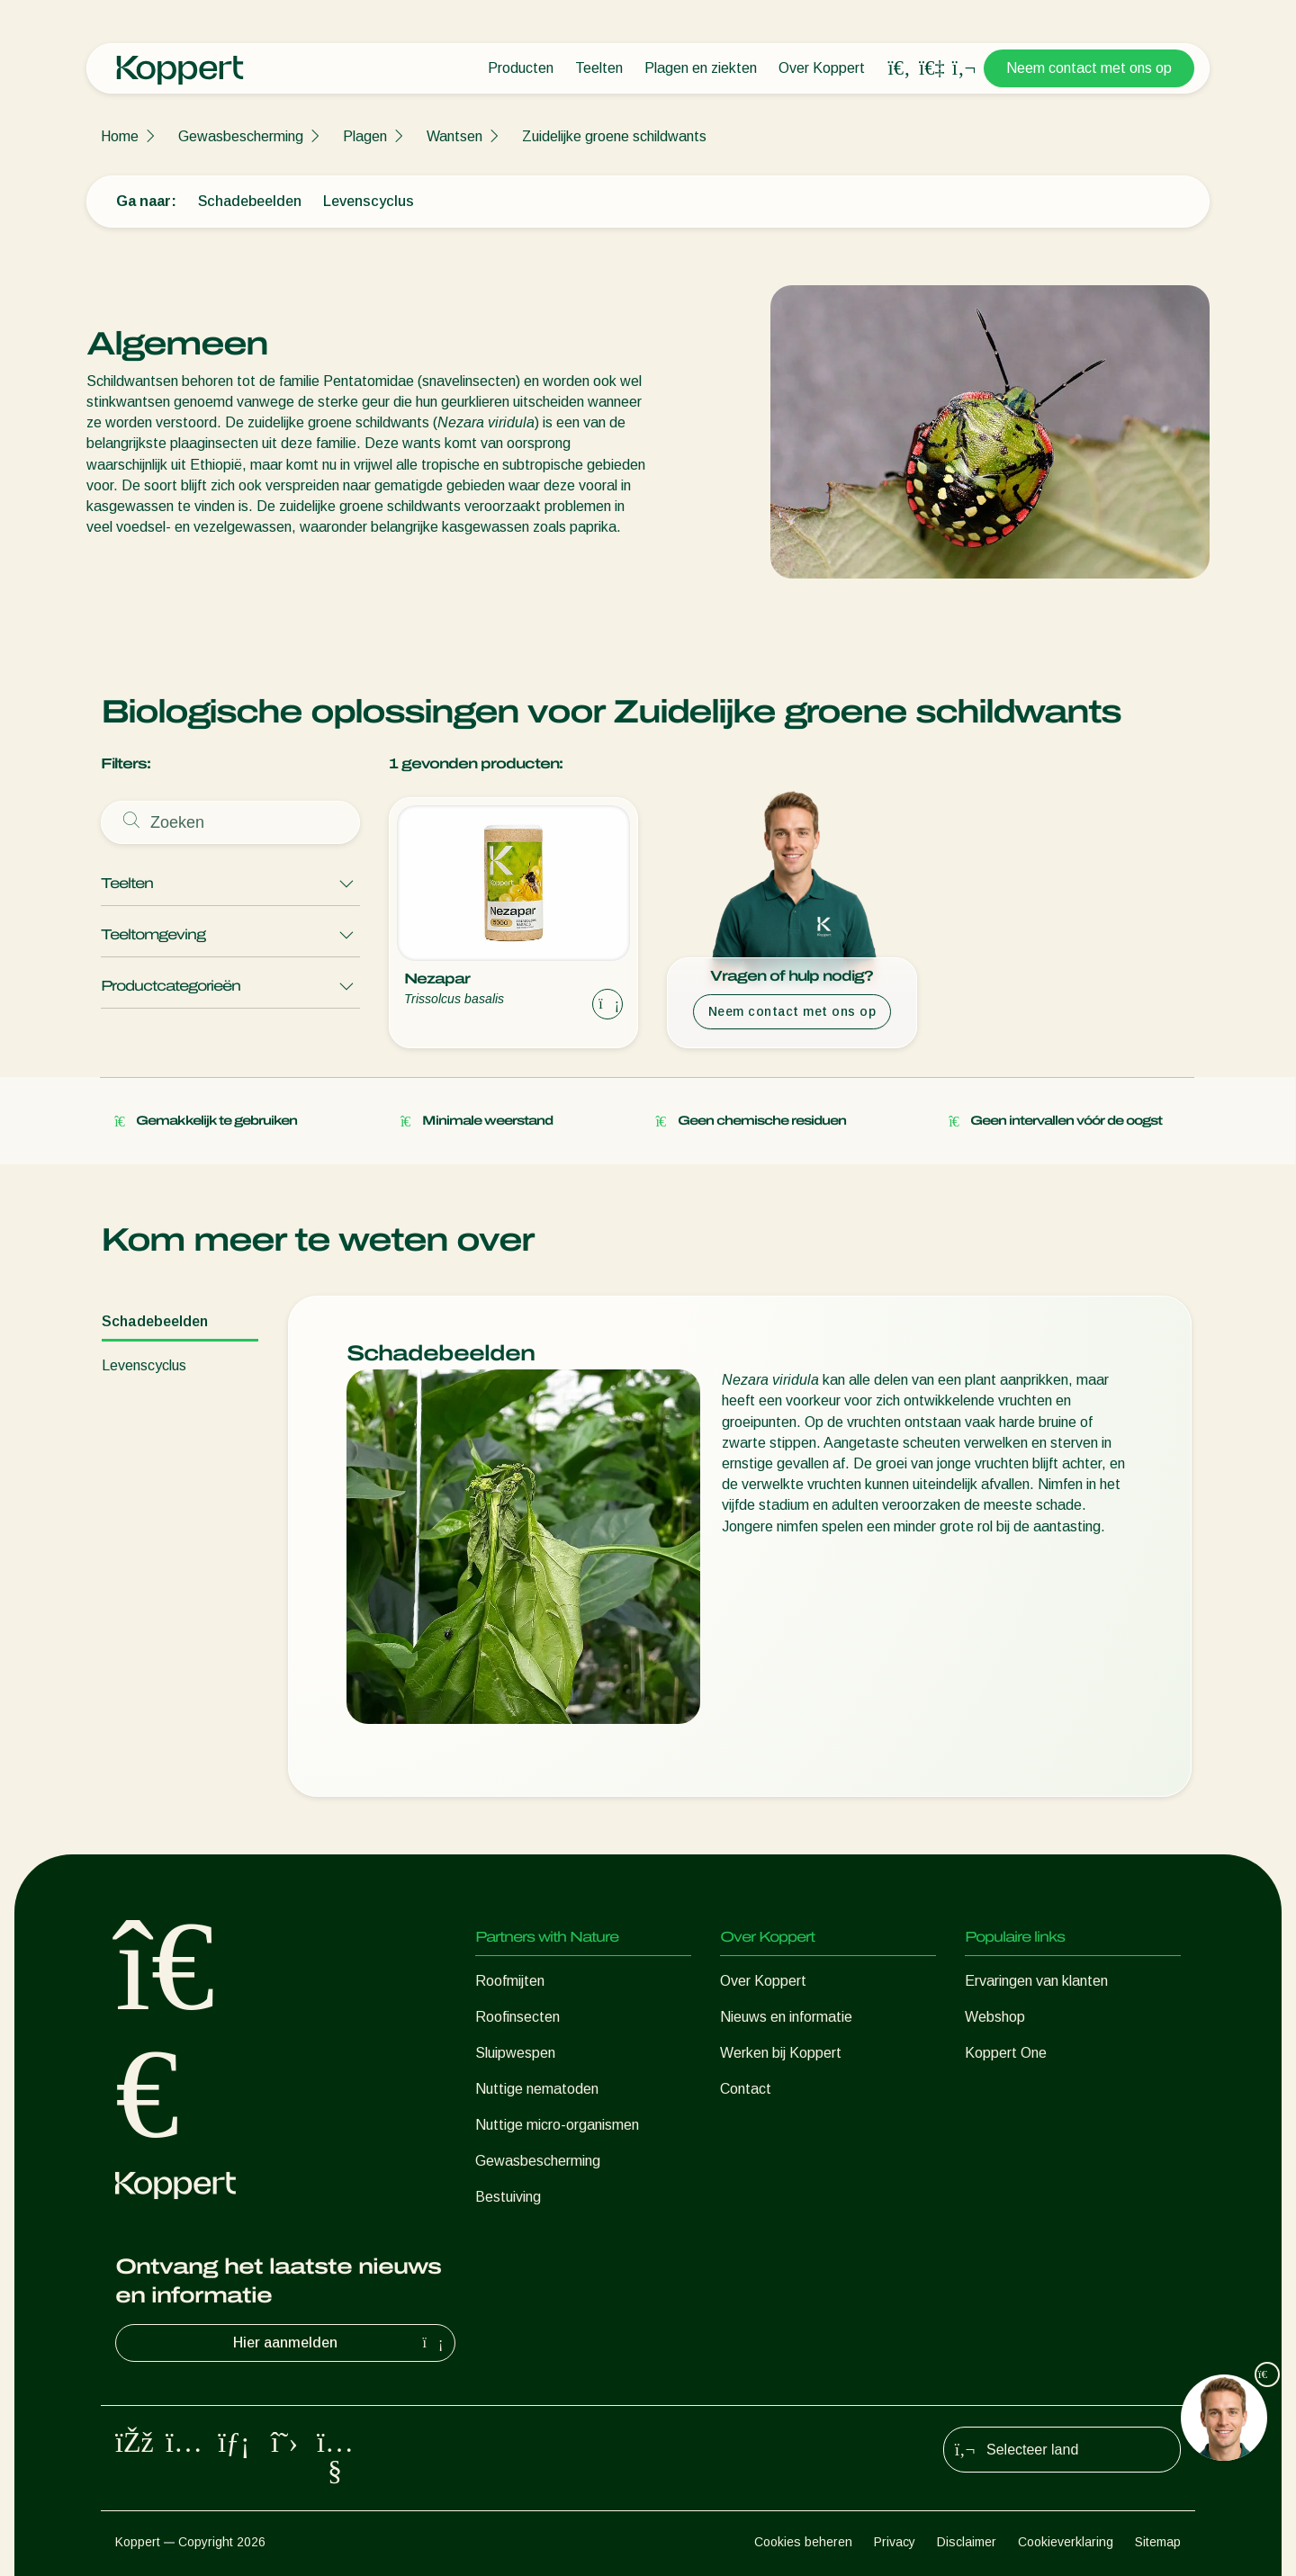 Image resolution: width=1296 pixels, height=2576 pixels. What do you see at coordinates (821, 68) in the screenshot?
I see `Over Koppert` at bounding box center [821, 68].